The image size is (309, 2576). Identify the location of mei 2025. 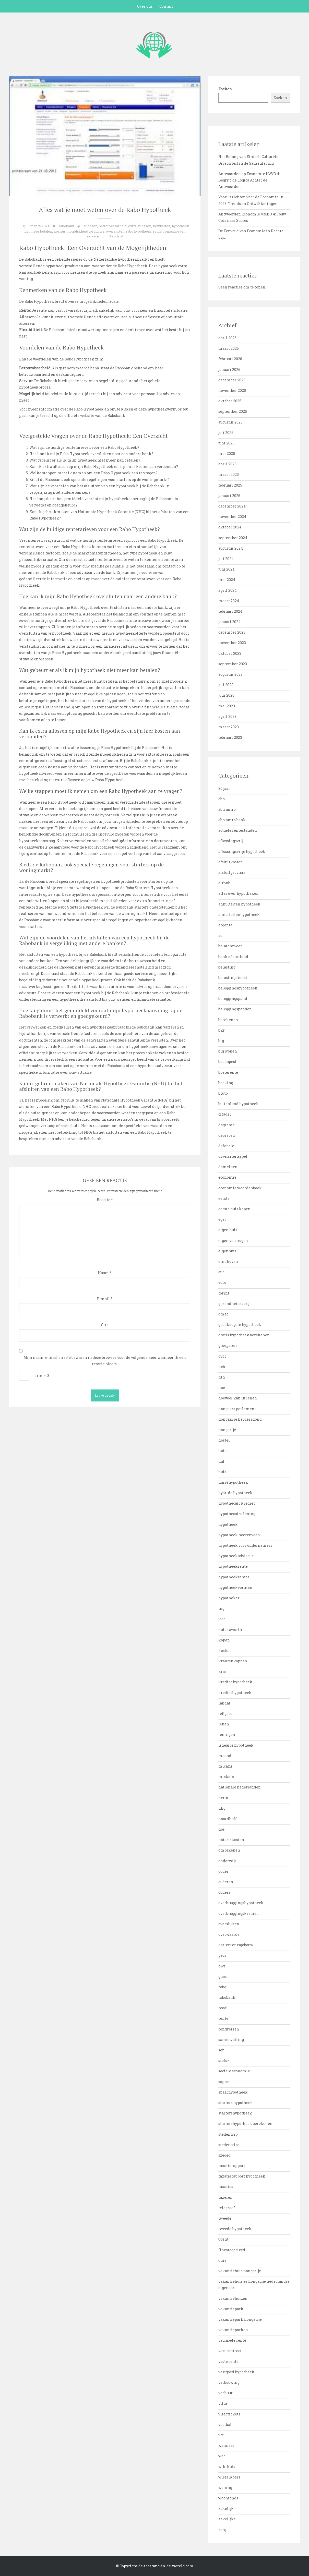
(226, 453).